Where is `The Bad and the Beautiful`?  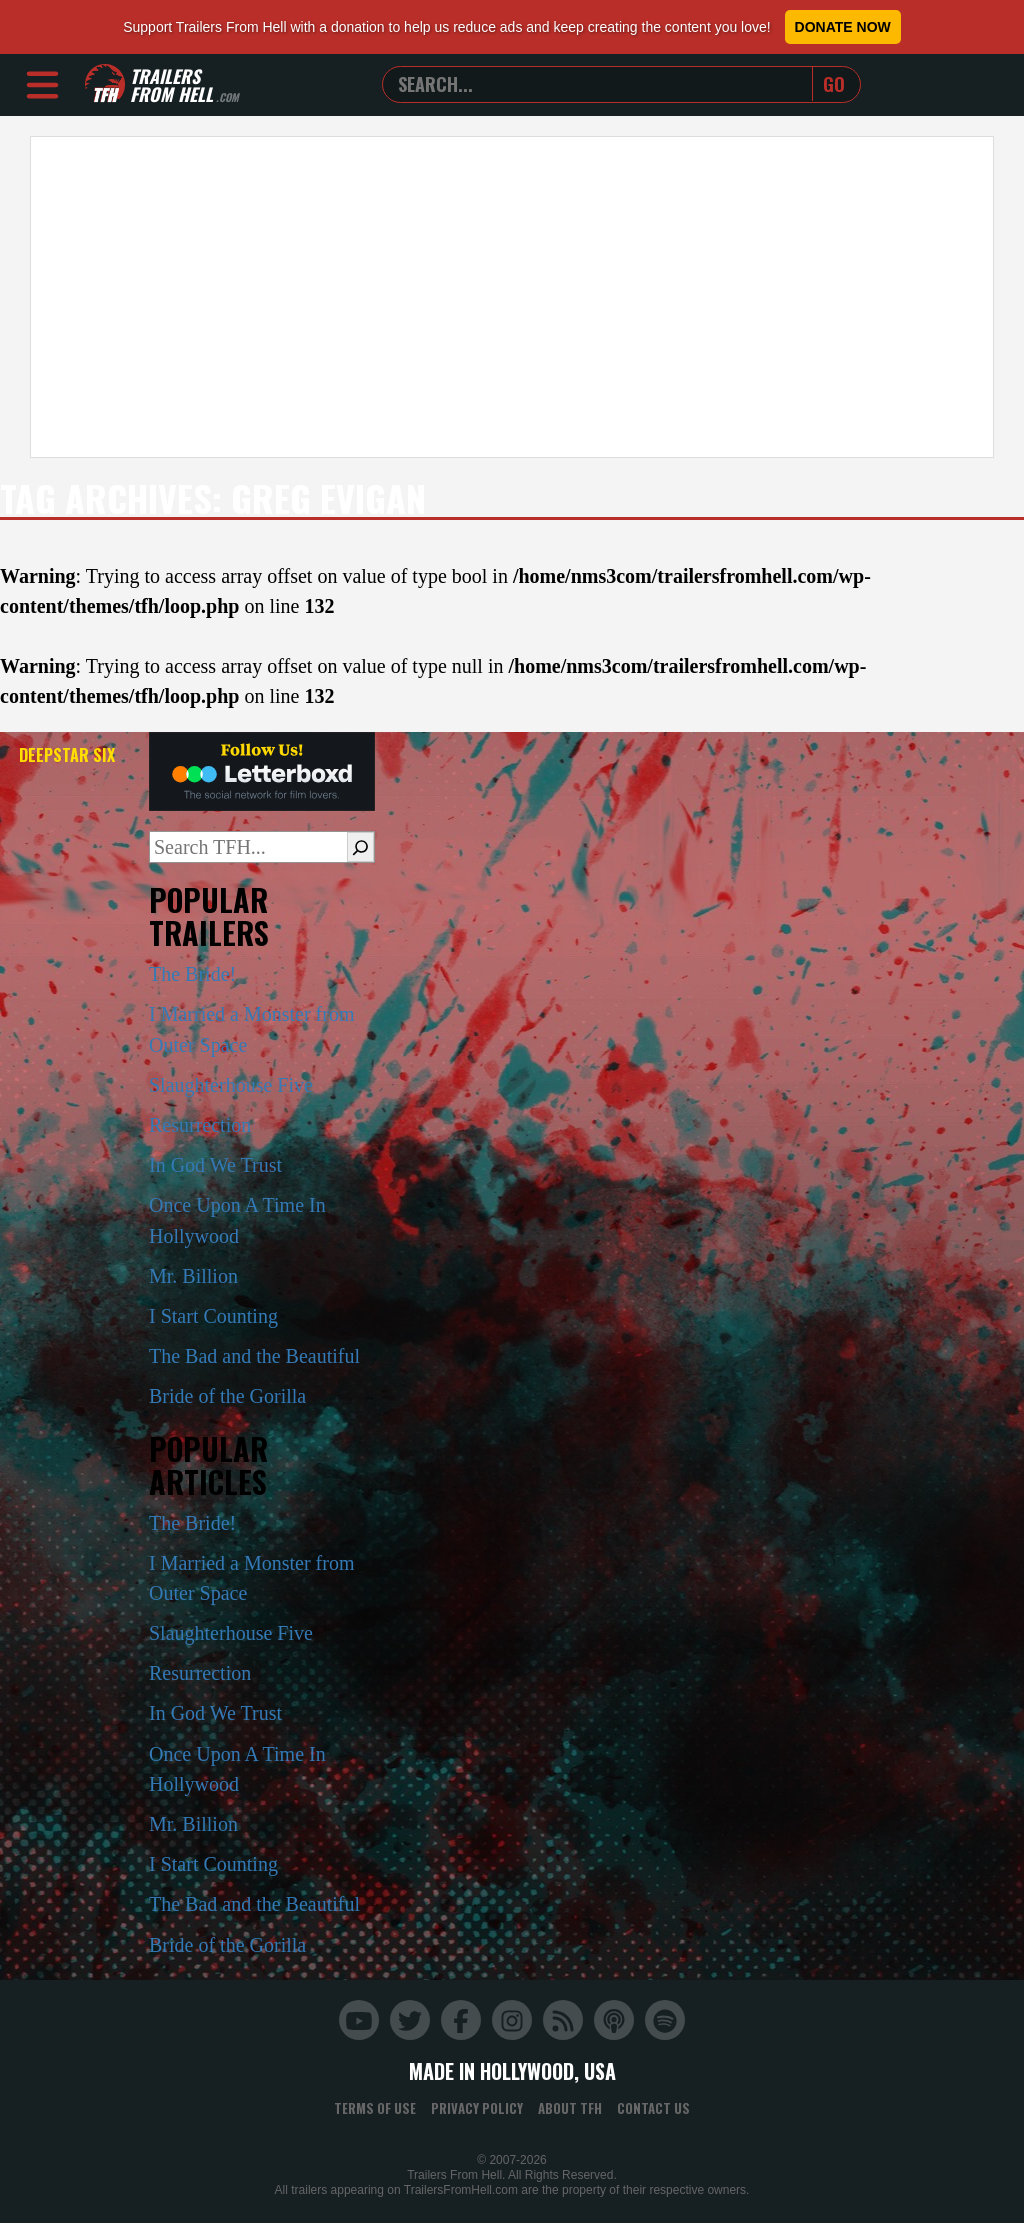
The Bad and the Beautiful is located at coordinates (254, 1356).